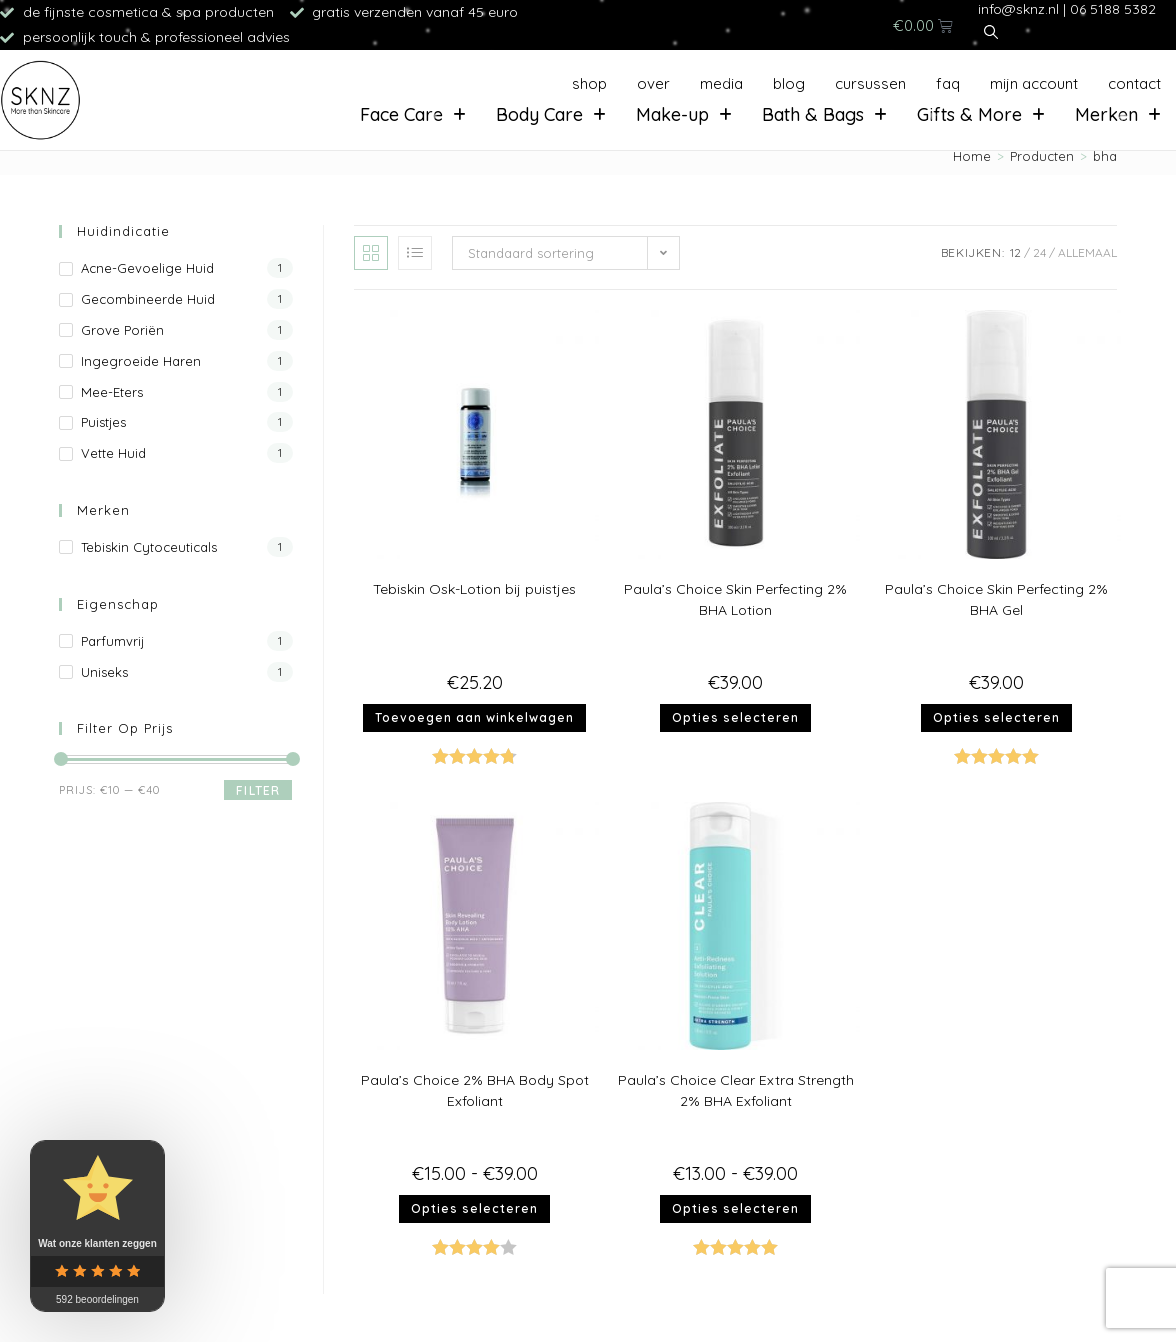  What do you see at coordinates (1034, 83) in the screenshot?
I see `Mijn account` at bounding box center [1034, 83].